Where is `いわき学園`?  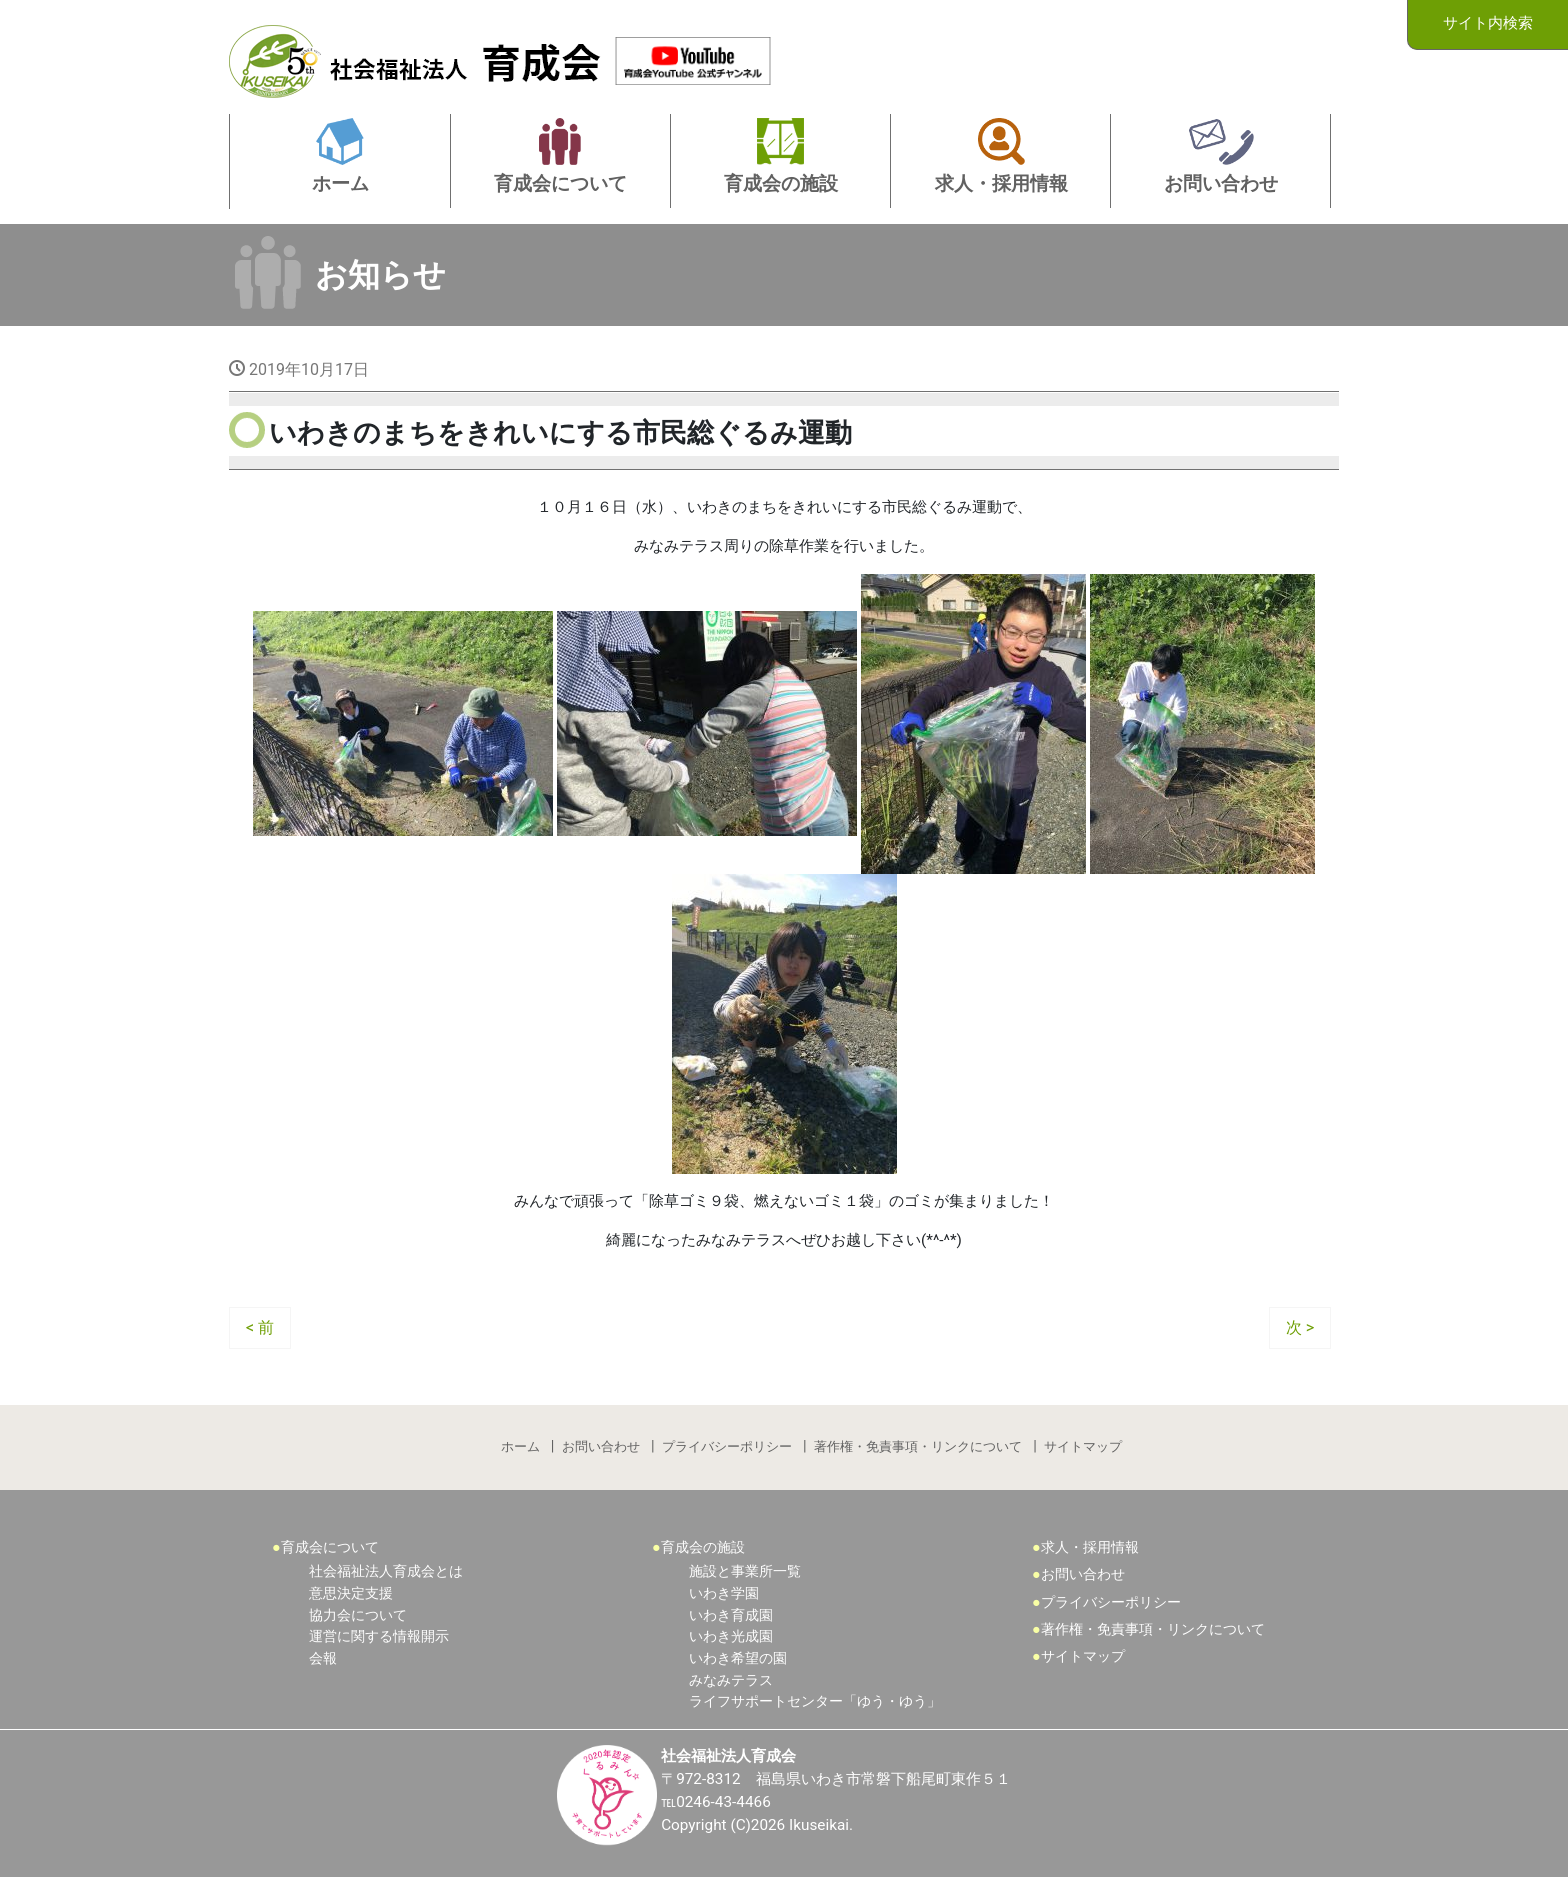 いわき学園 is located at coordinates (724, 1610).